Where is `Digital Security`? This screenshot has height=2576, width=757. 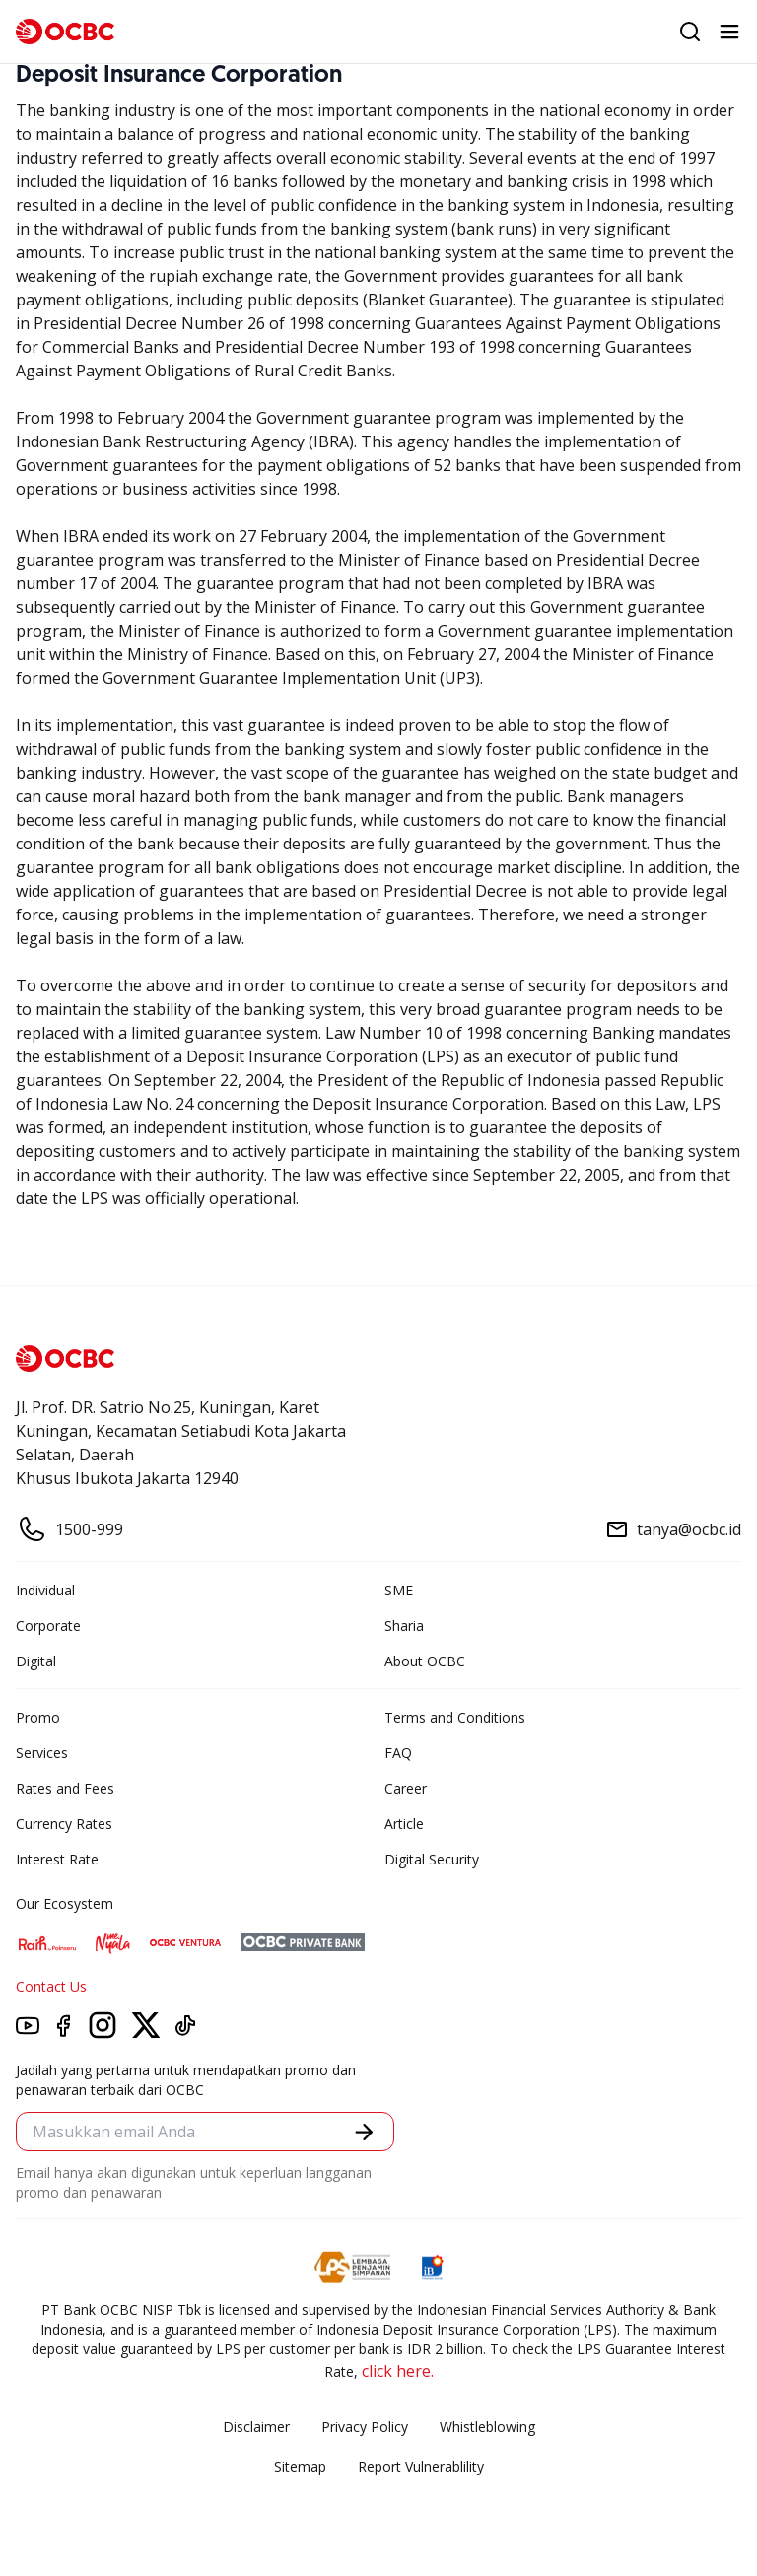 Digital Security is located at coordinates (431, 1859).